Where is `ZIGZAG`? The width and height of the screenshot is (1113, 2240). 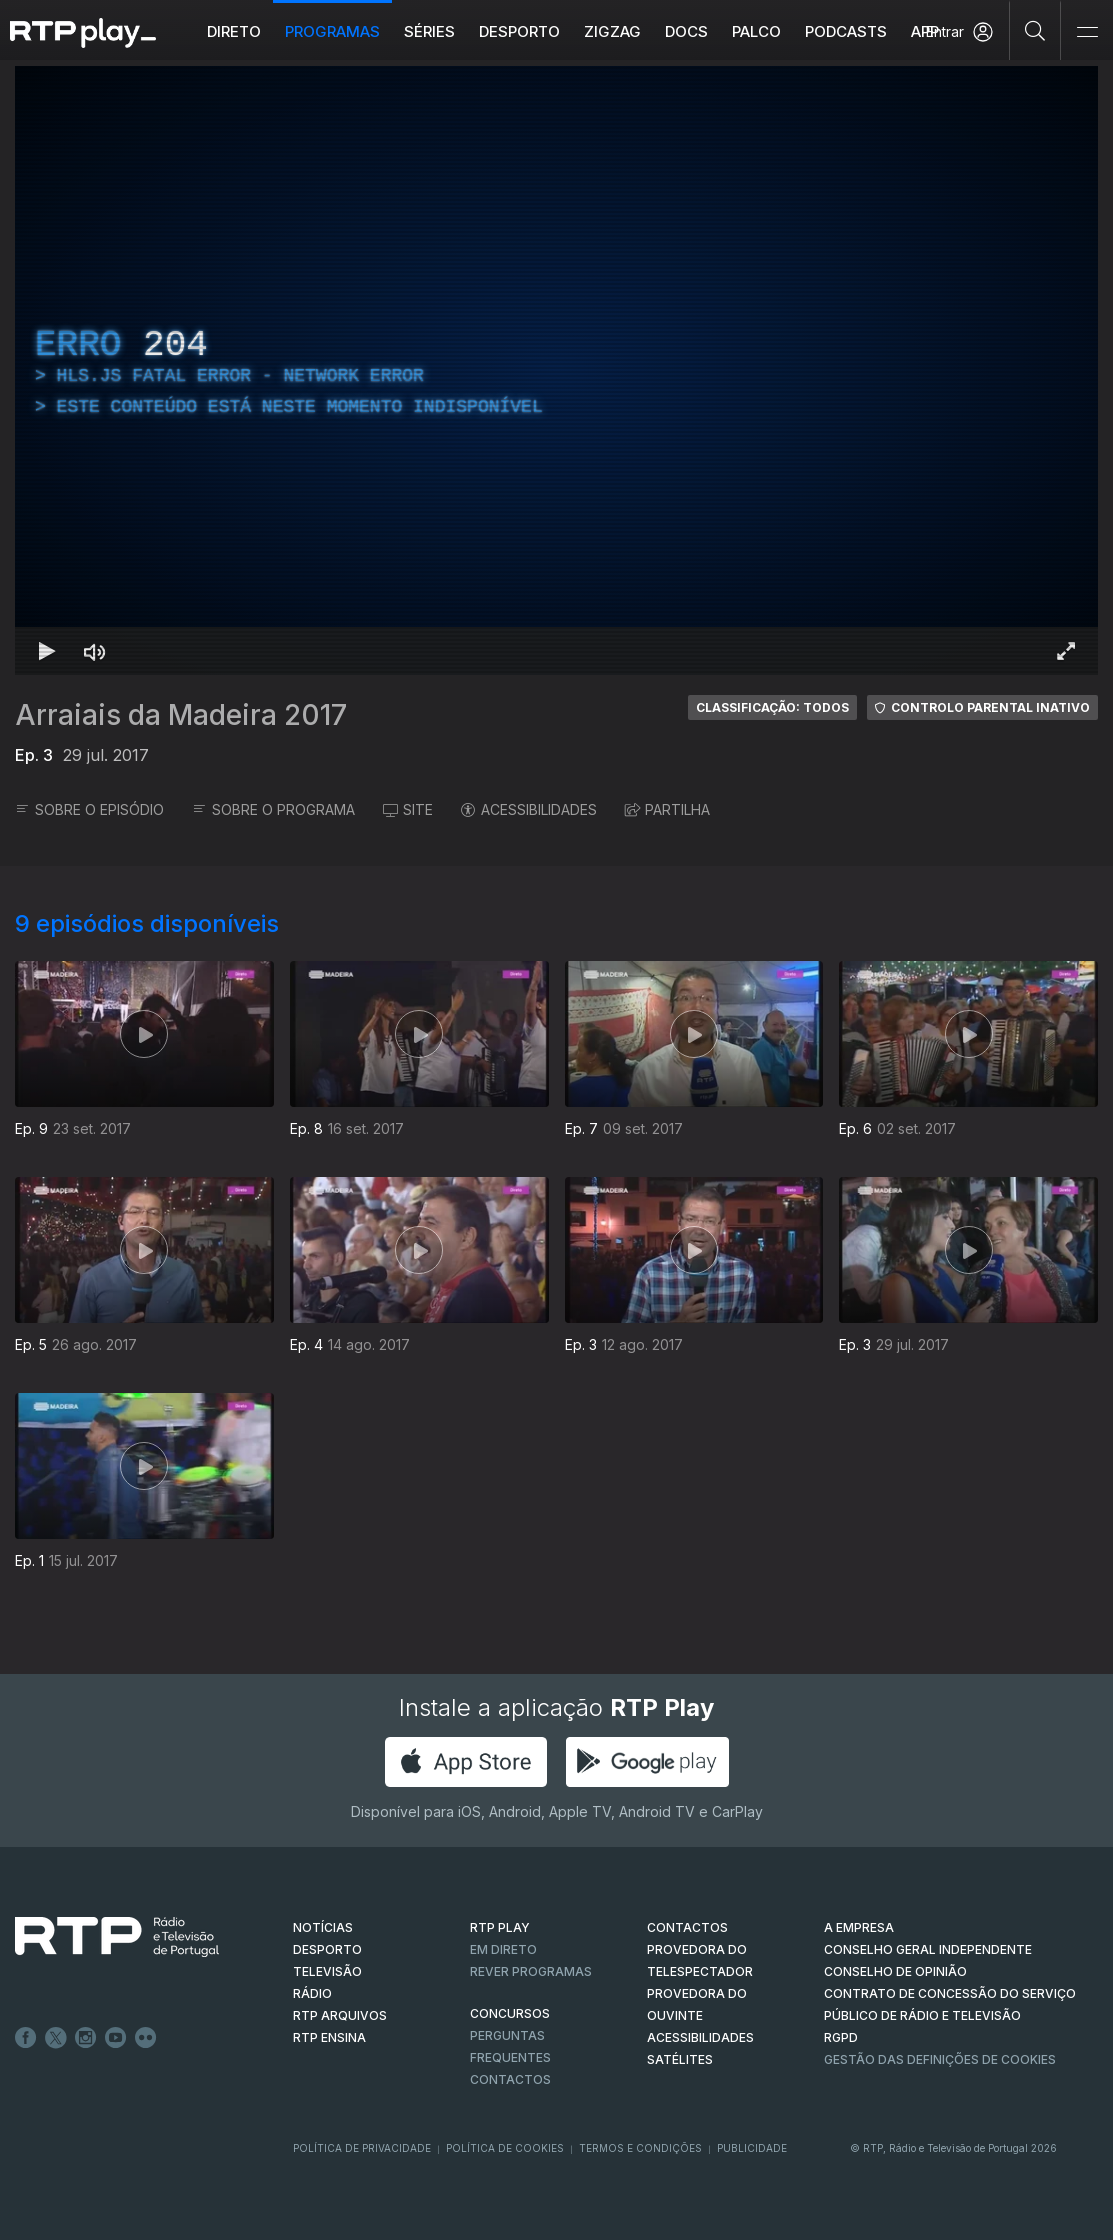
ZIGZAG is located at coordinates (612, 31).